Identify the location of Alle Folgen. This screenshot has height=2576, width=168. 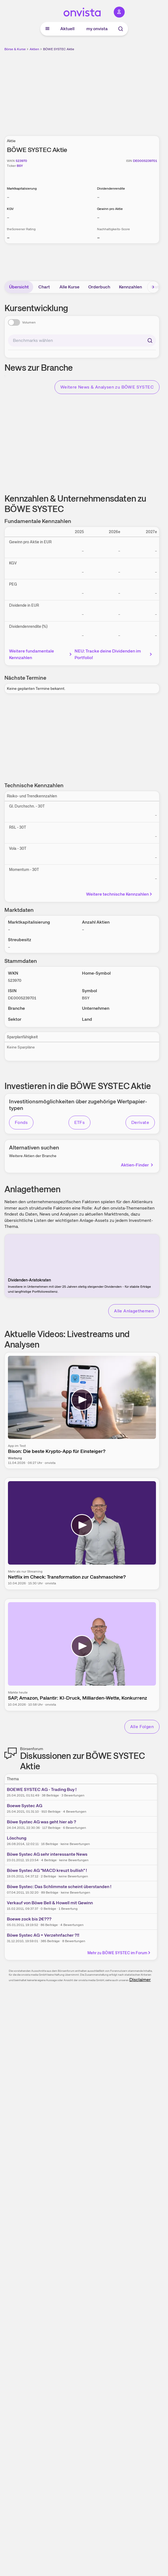
(142, 1726).